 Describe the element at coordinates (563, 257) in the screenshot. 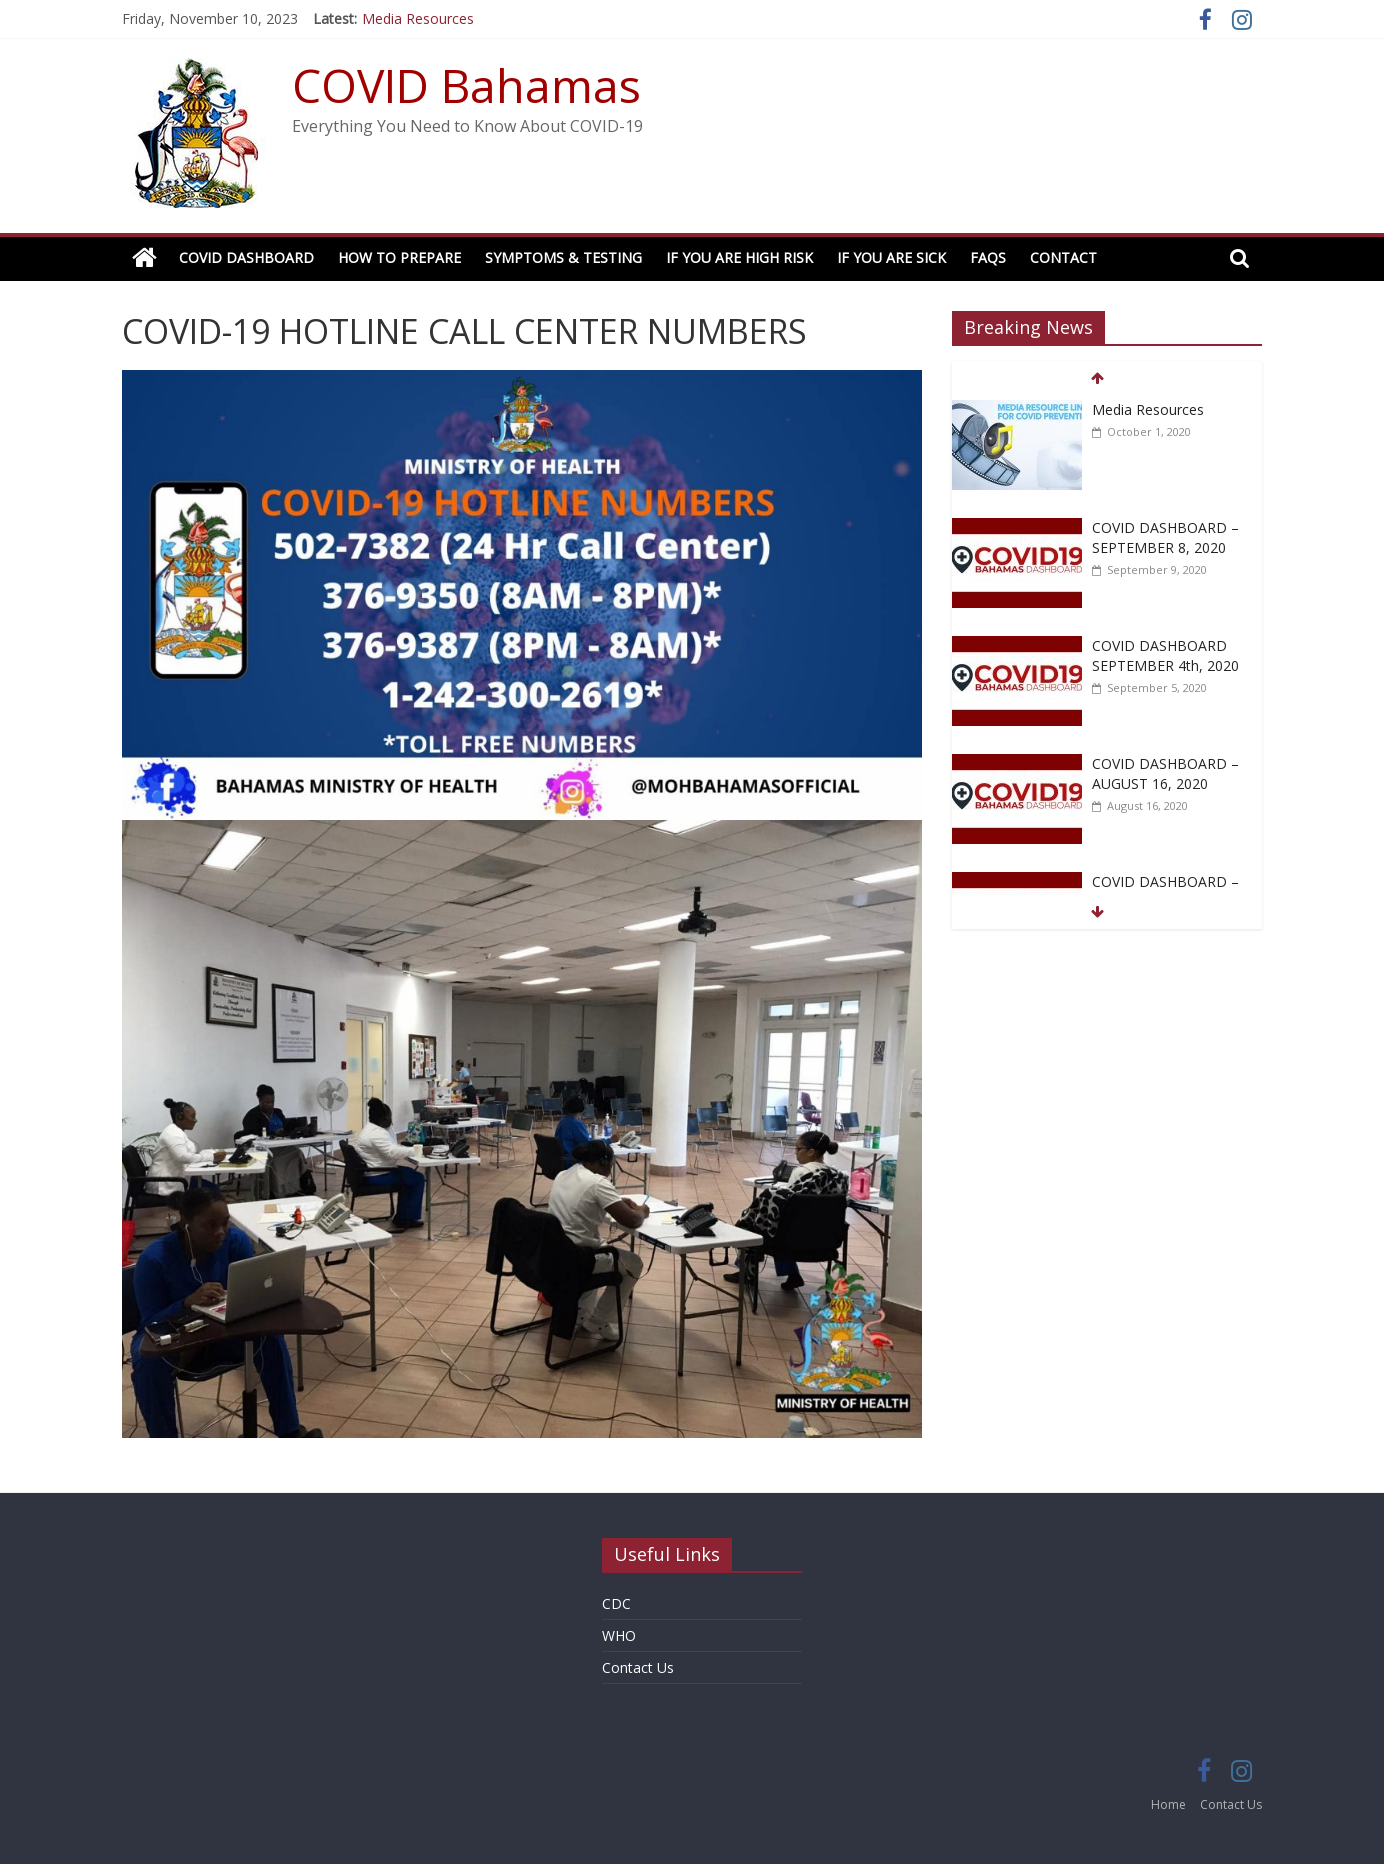

I see `Symptoms & Testing` at that location.